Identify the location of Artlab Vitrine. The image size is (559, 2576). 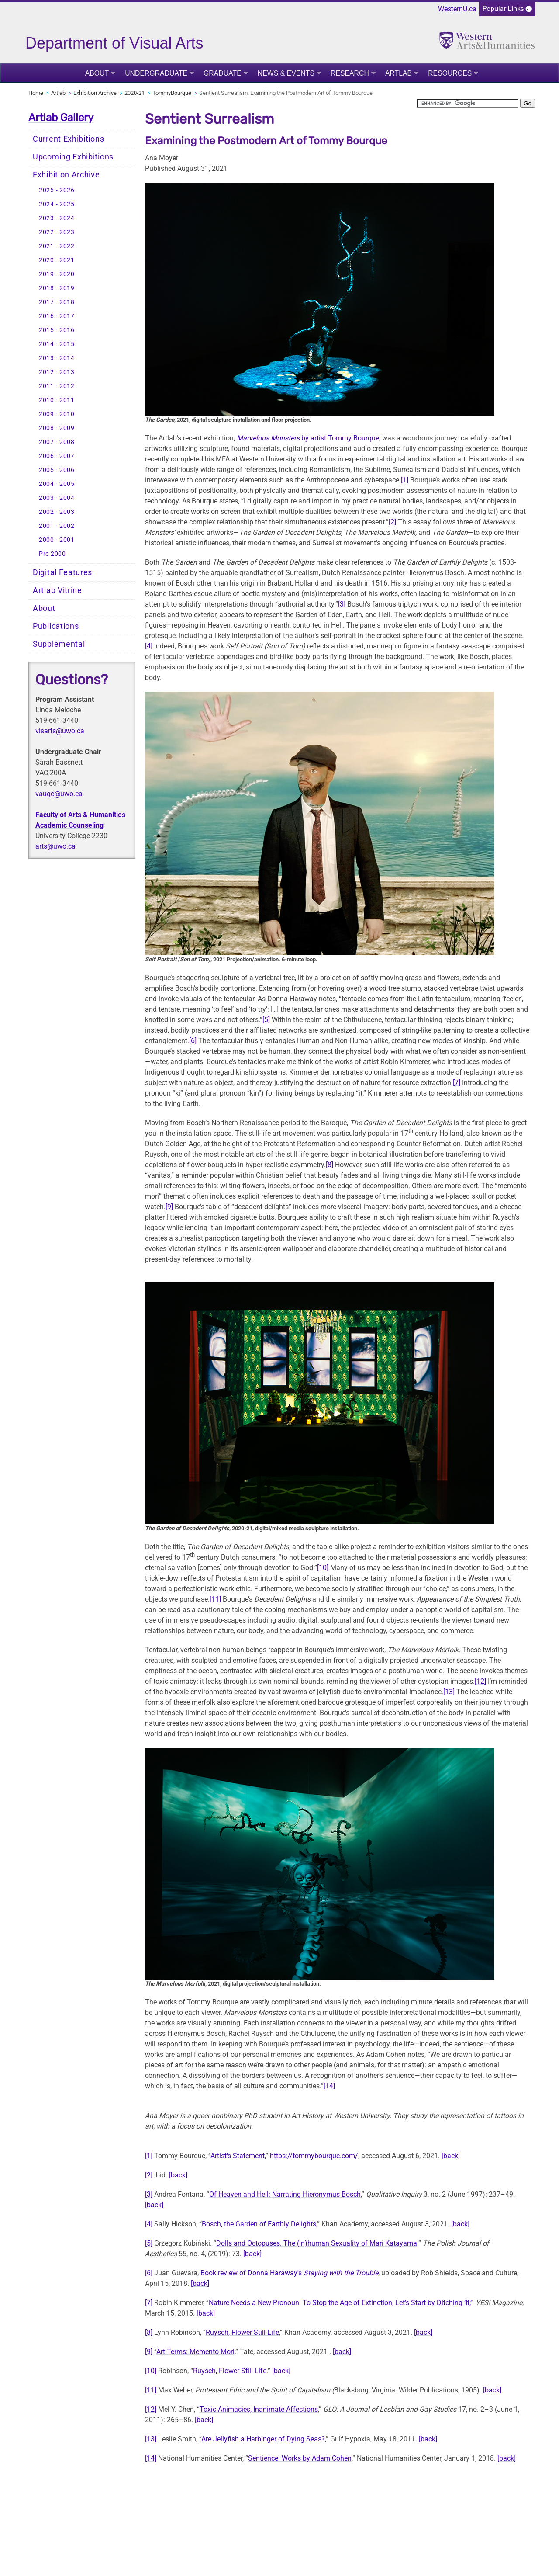
(57, 590).